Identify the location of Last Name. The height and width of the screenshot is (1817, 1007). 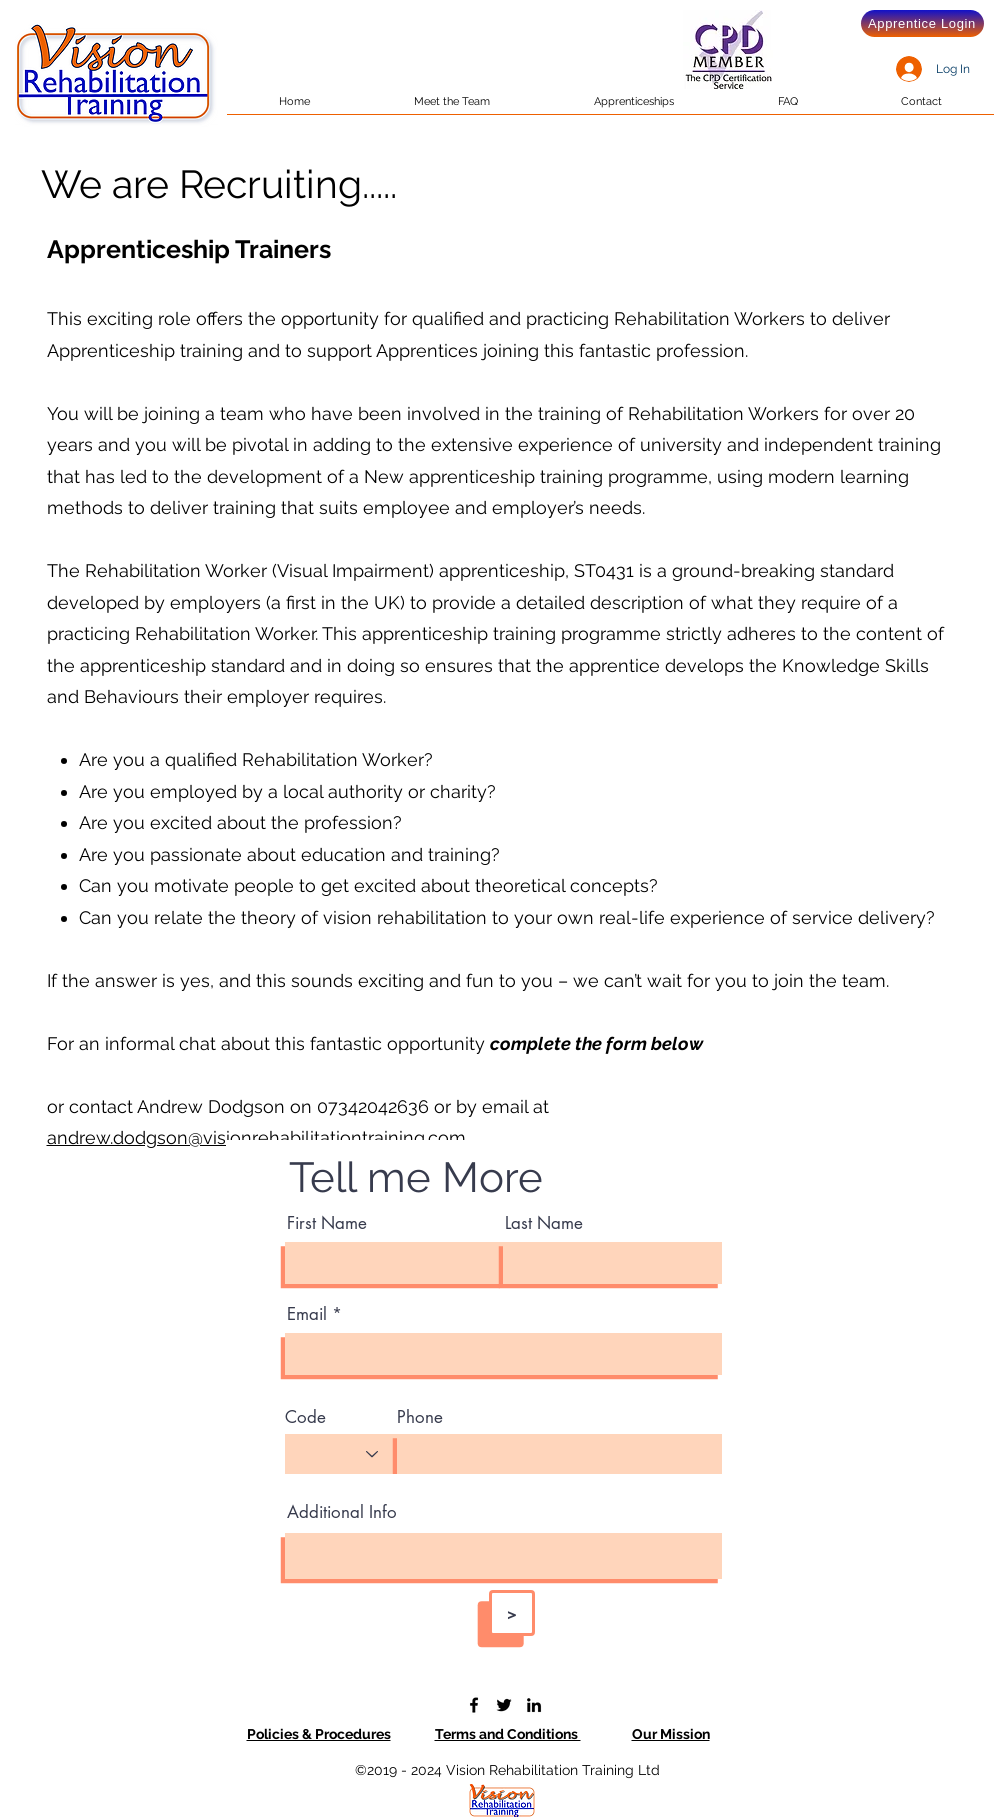
(544, 1223).